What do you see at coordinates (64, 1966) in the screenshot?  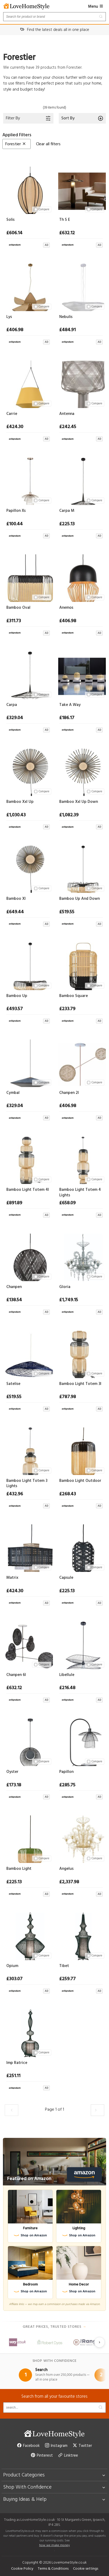 I see `Tibet` at bounding box center [64, 1966].